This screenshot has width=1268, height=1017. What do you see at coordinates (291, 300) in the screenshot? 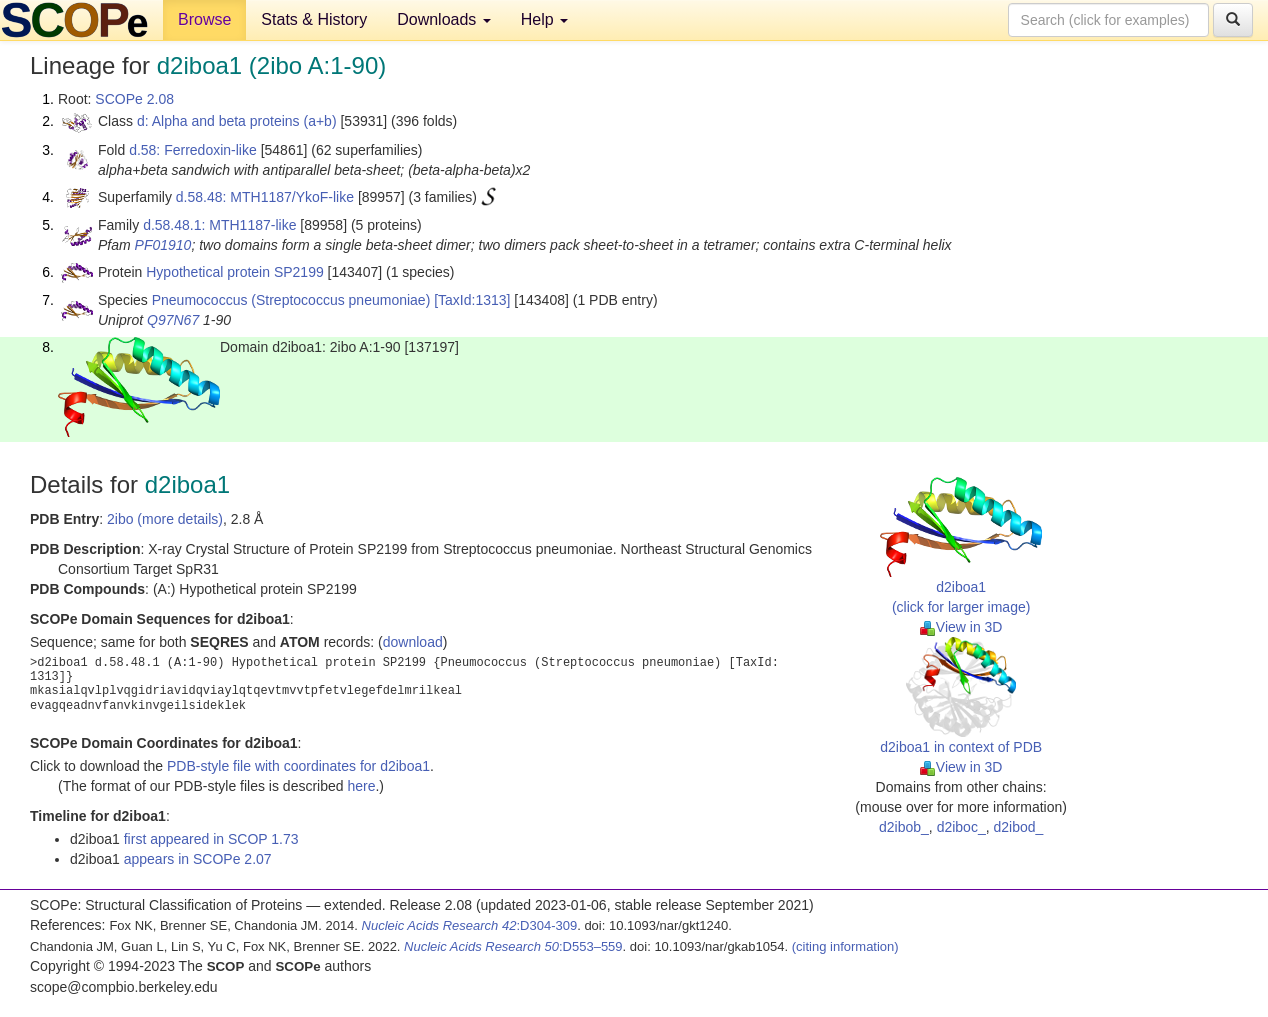
I see `Pneumococcus (Streptococcus pneumoniae)` at bounding box center [291, 300].